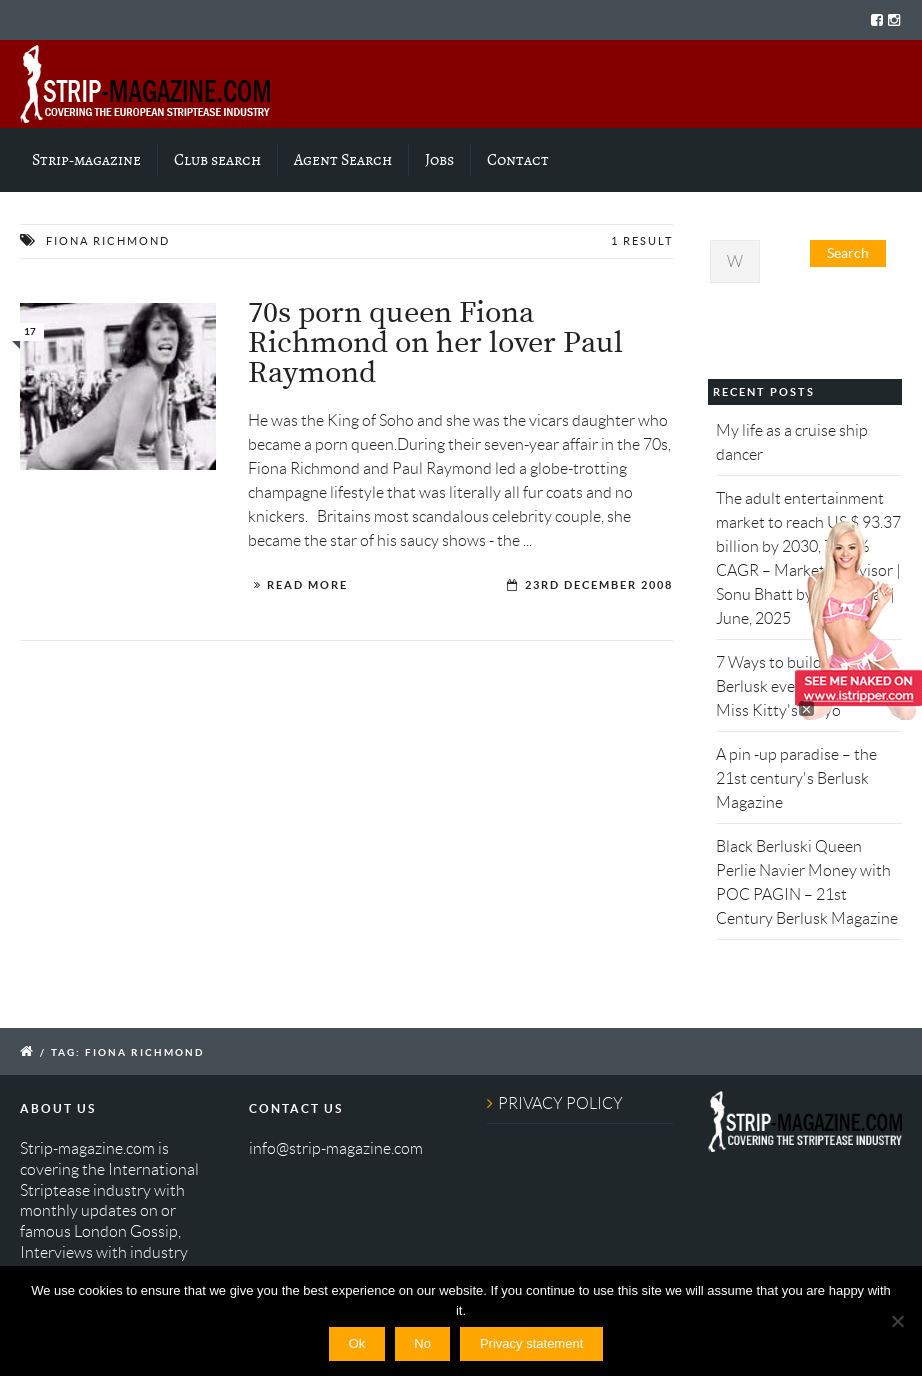 The image size is (922, 1376). I want to click on Jobs, so click(439, 160).